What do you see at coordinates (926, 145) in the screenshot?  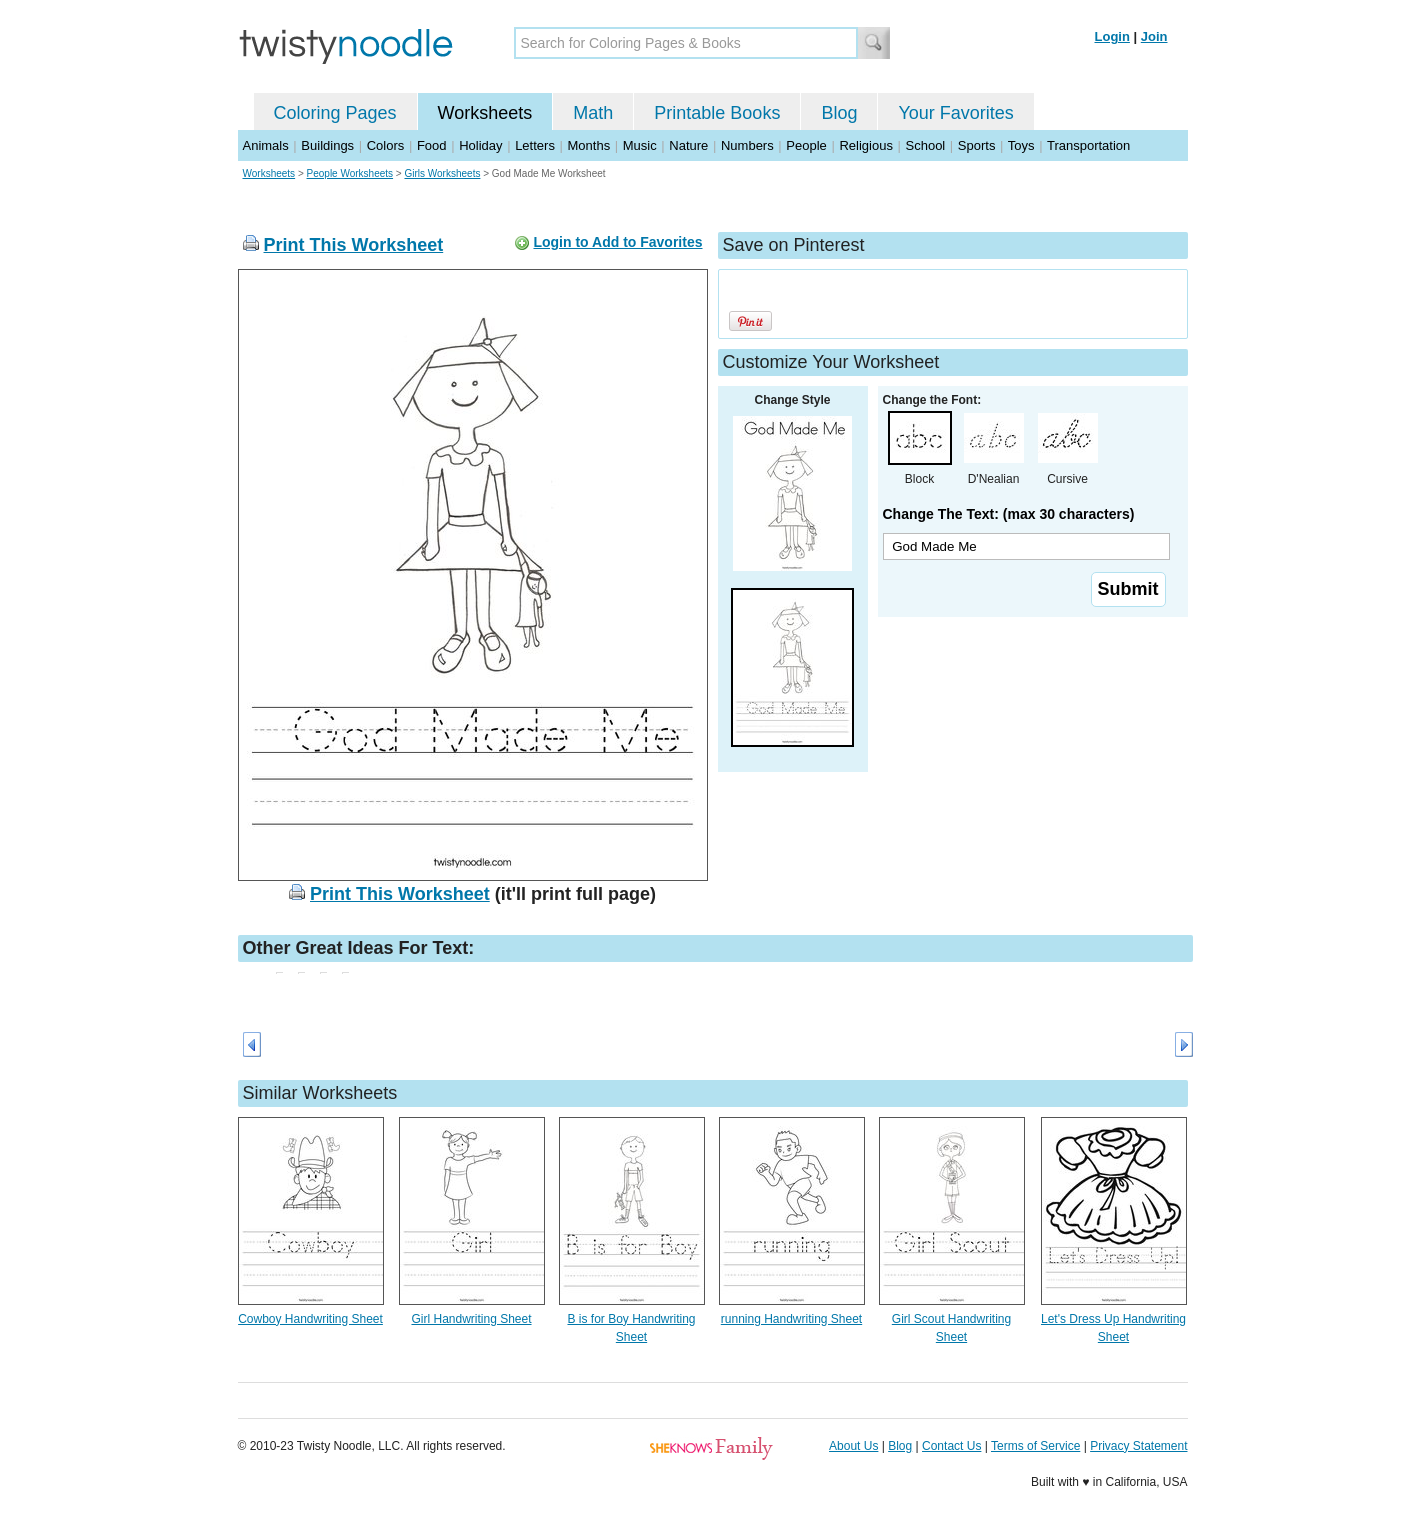 I see `School` at bounding box center [926, 145].